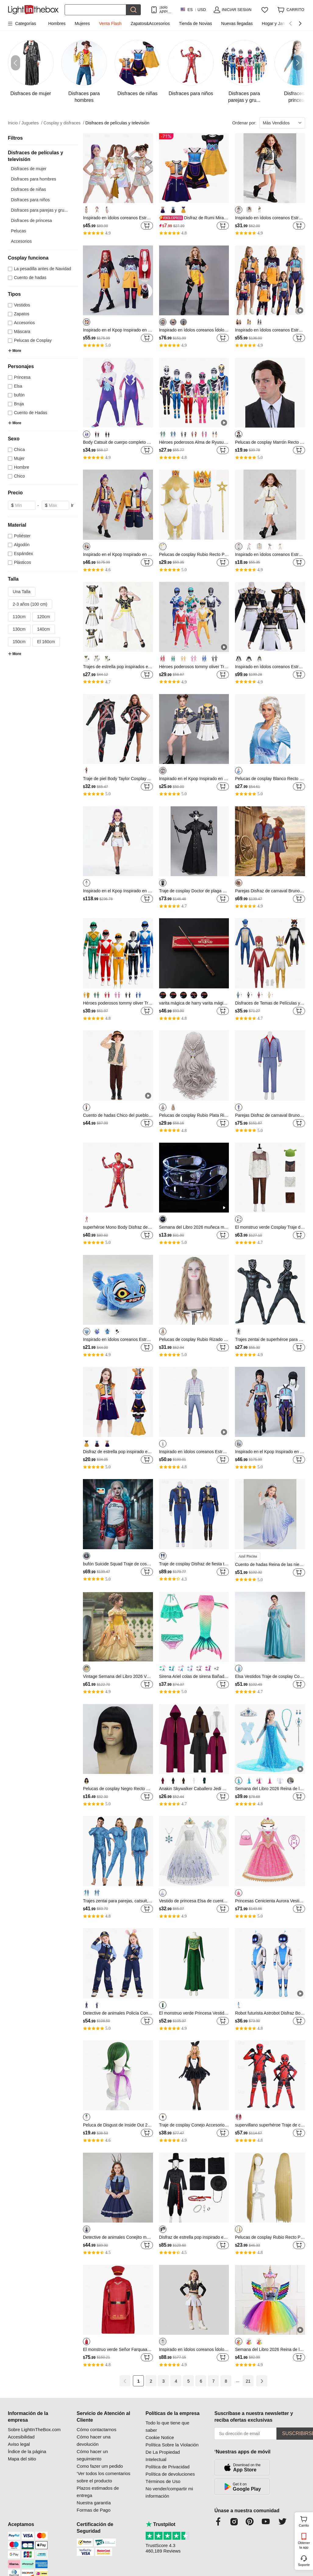  What do you see at coordinates (100, 2466) in the screenshot?
I see `Como fazer um pedido` at bounding box center [100, 2466].